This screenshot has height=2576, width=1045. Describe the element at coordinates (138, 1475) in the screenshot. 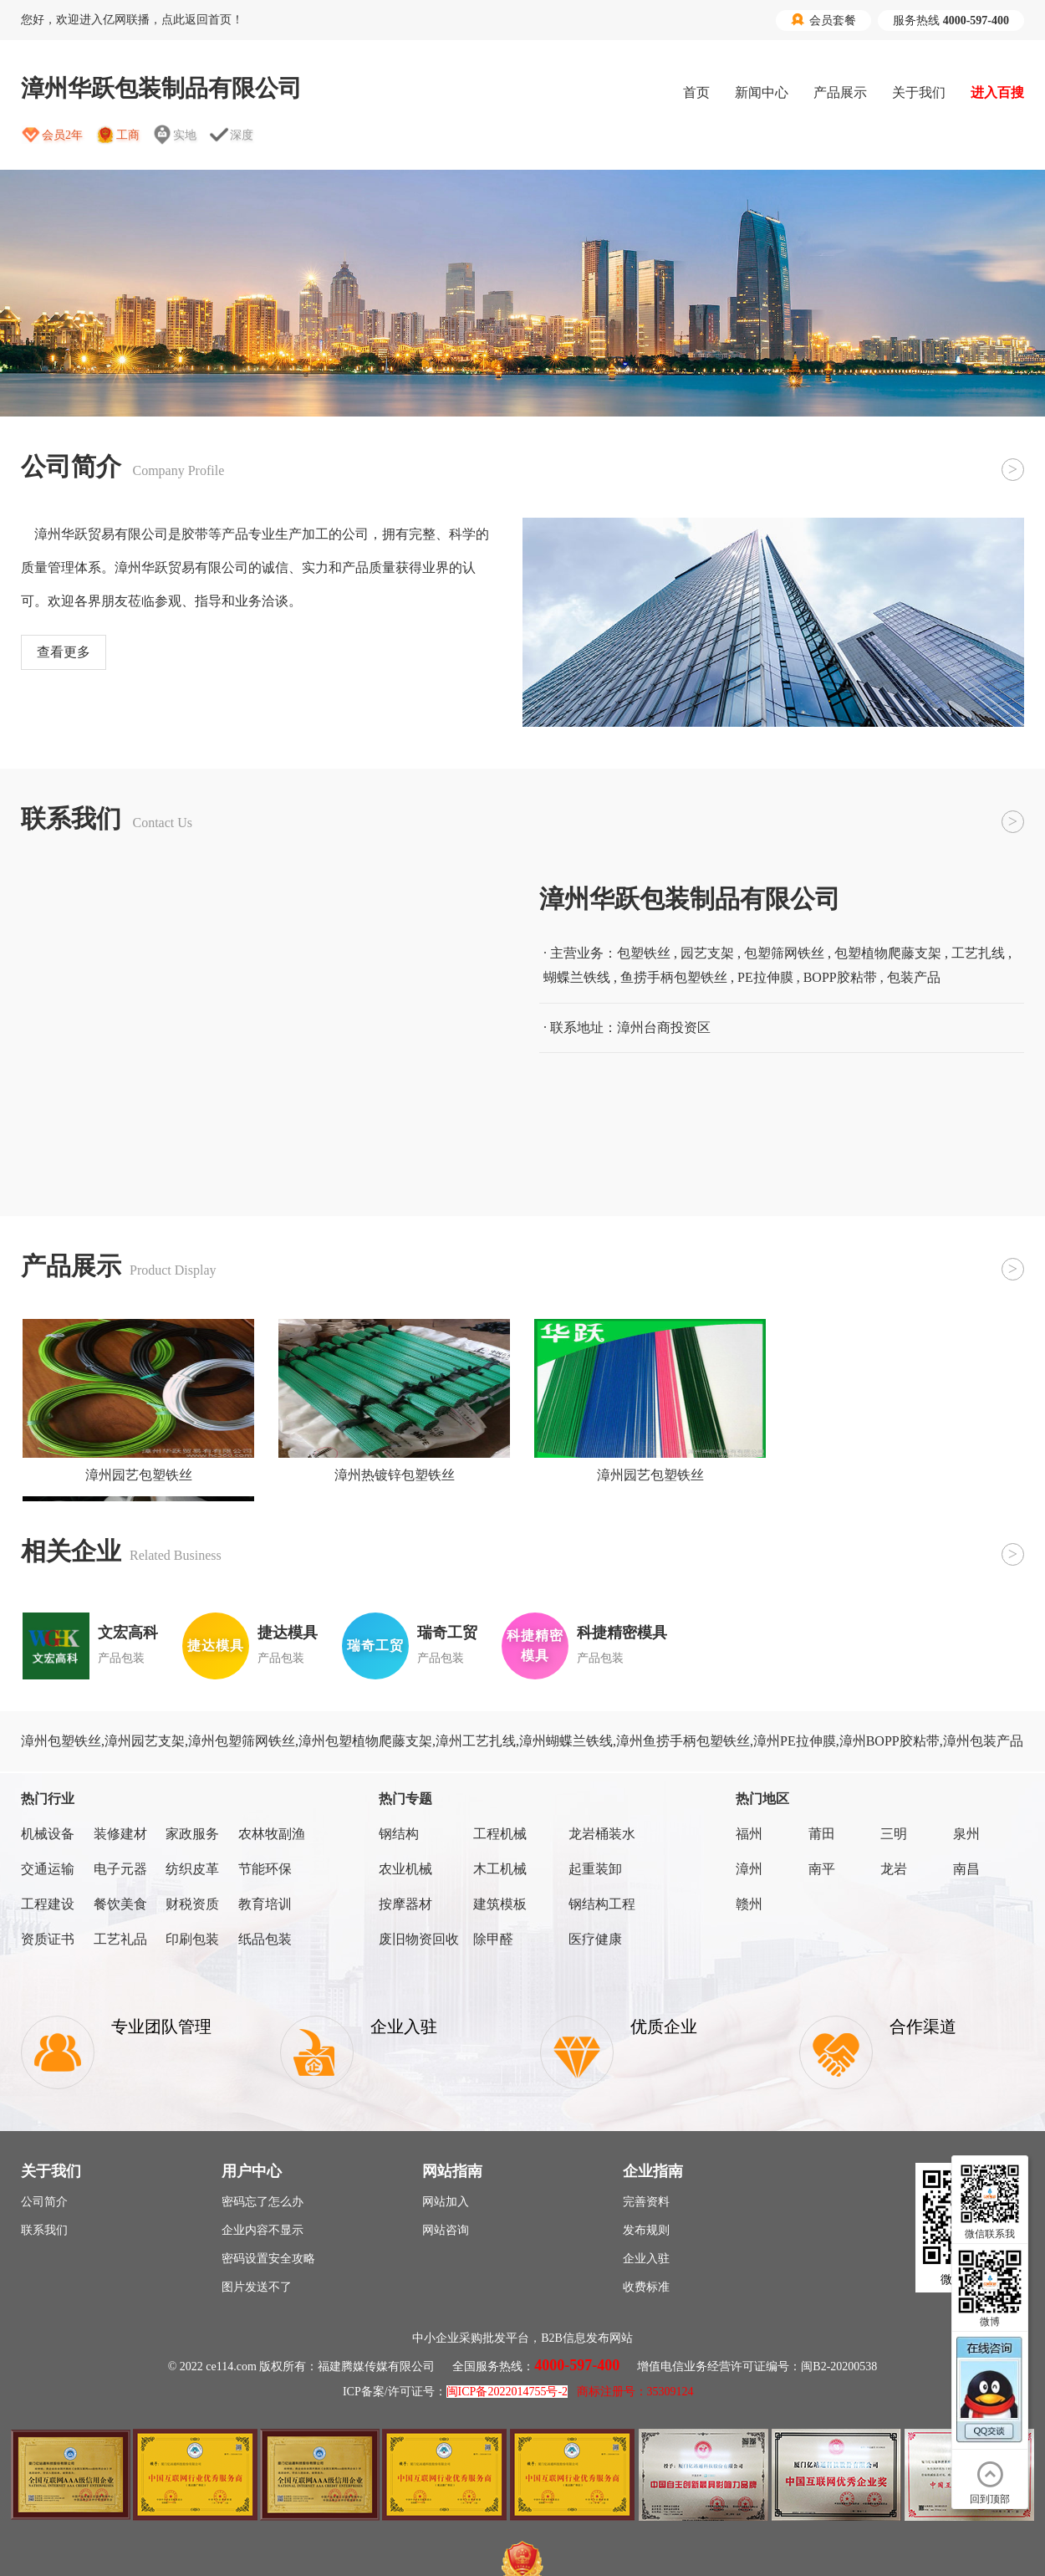

I see `漳州园艺包塑铁丝` at that location.